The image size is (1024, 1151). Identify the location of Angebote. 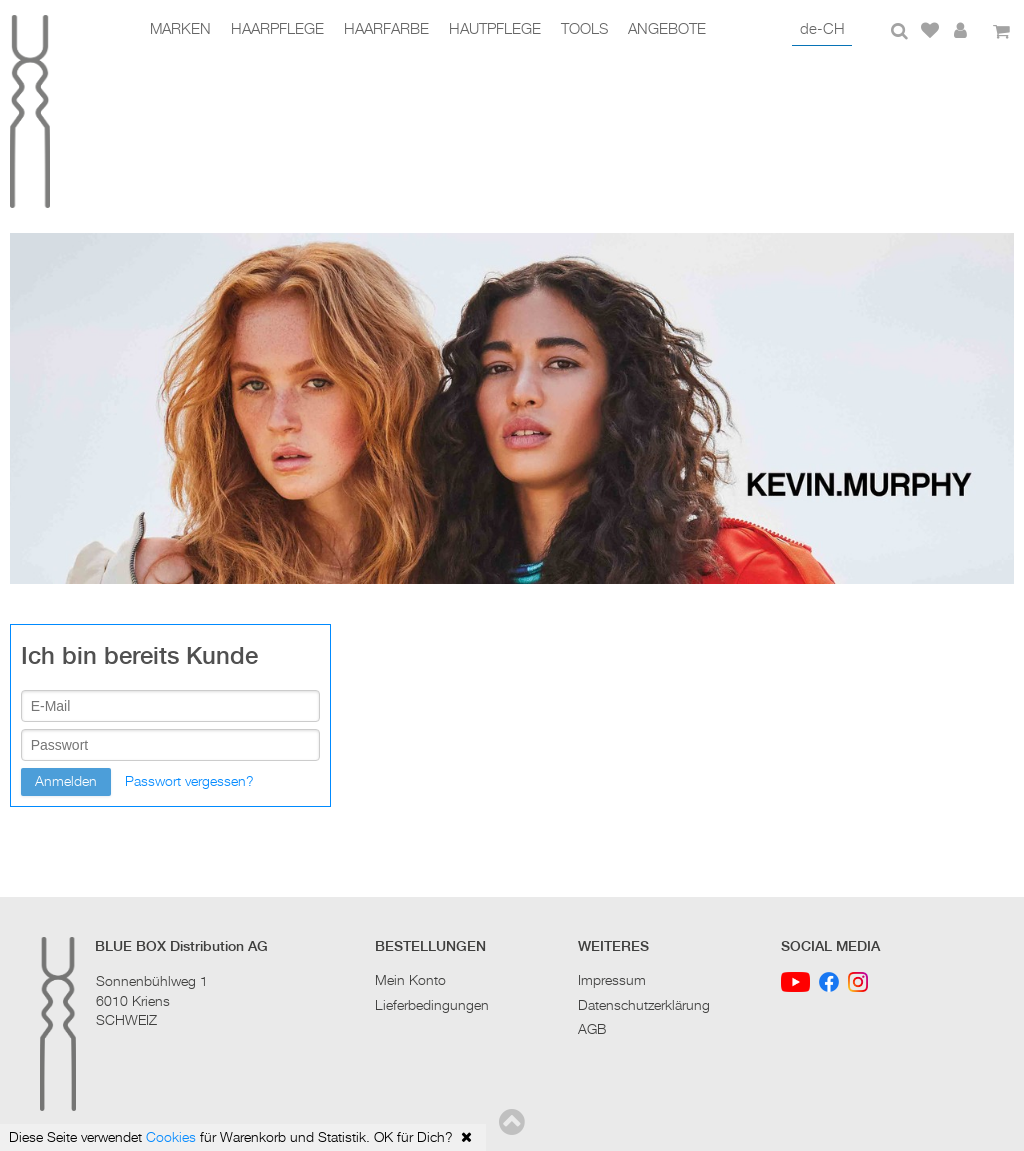
(667, 30).